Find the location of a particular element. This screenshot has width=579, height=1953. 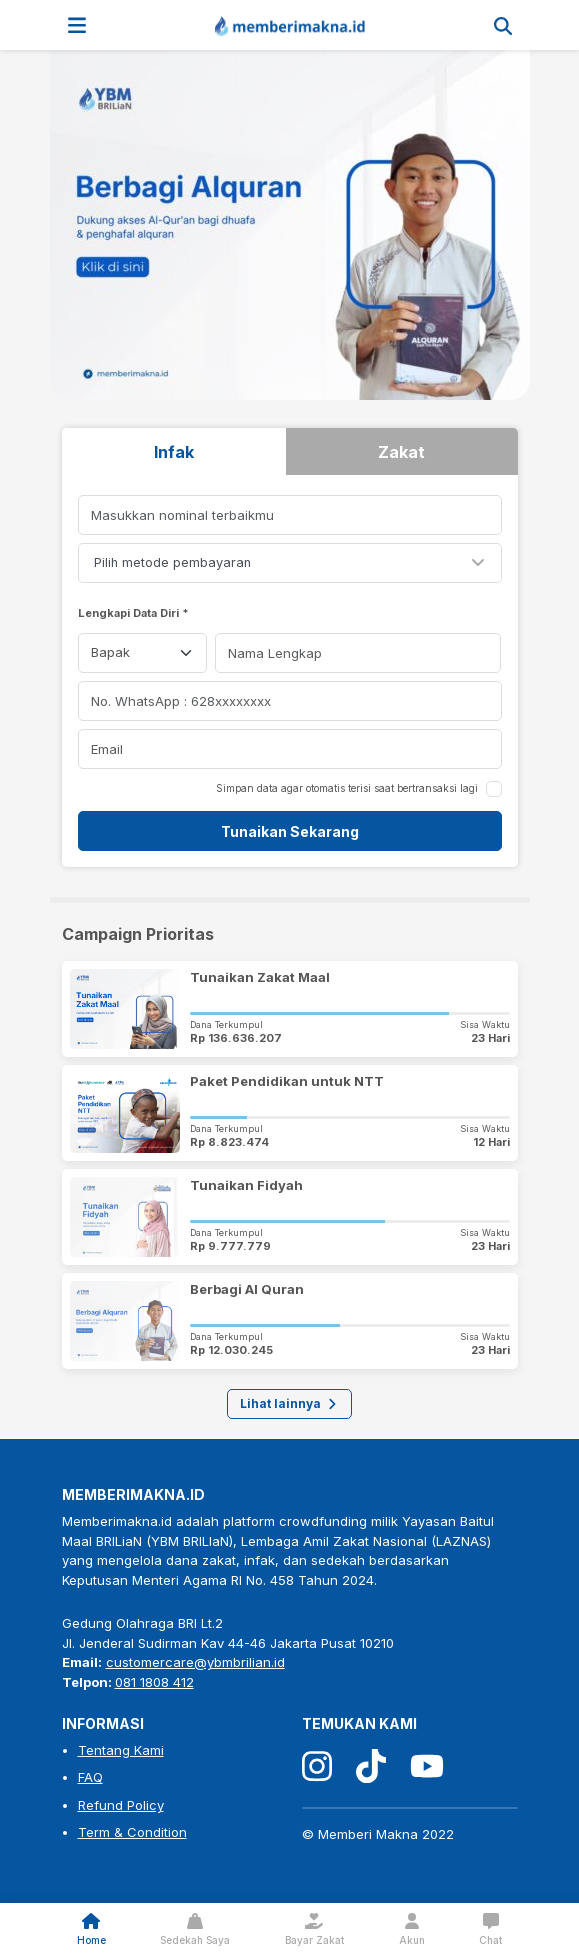

Infak is located at coordinates (174, 452).